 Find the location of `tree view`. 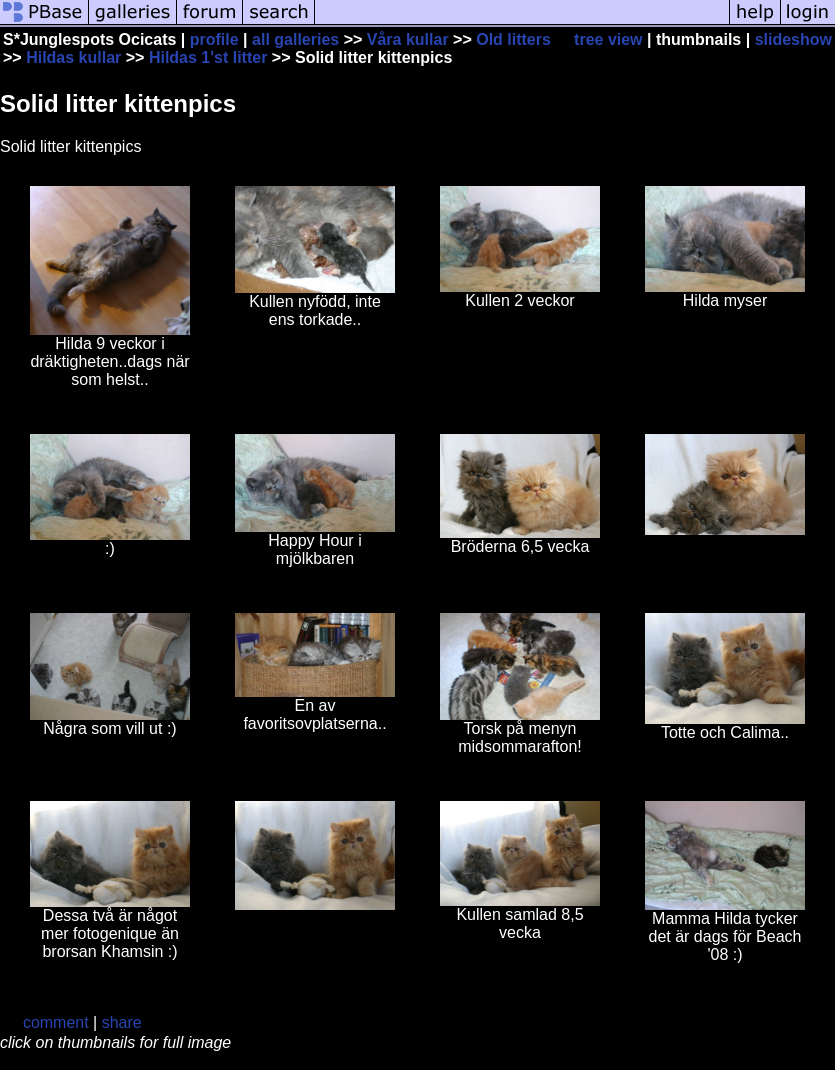

tree view is located at coordinates (608, 39).